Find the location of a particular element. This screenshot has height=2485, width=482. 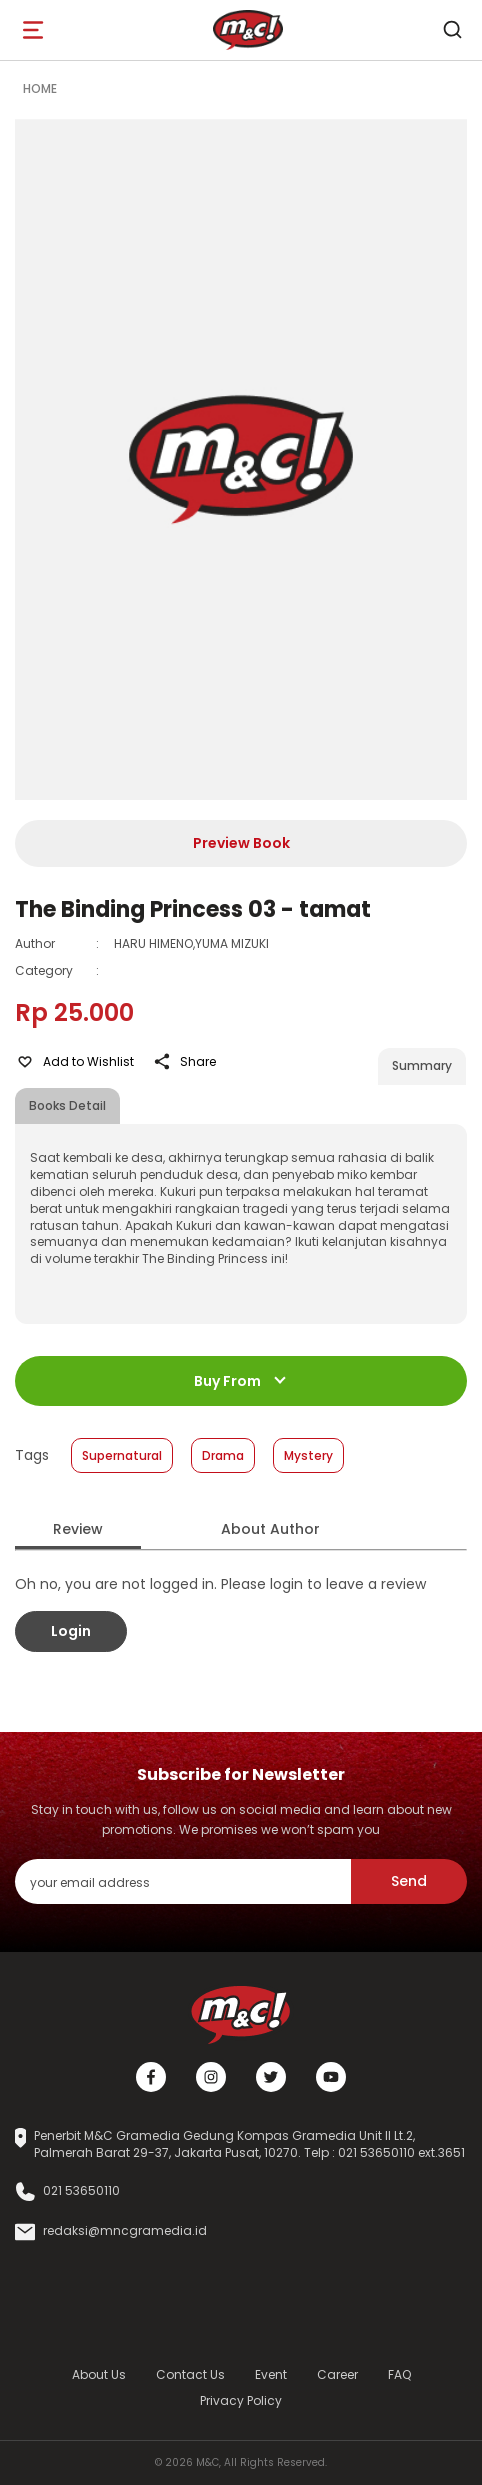

Event is located at coordinates (271, 2374).